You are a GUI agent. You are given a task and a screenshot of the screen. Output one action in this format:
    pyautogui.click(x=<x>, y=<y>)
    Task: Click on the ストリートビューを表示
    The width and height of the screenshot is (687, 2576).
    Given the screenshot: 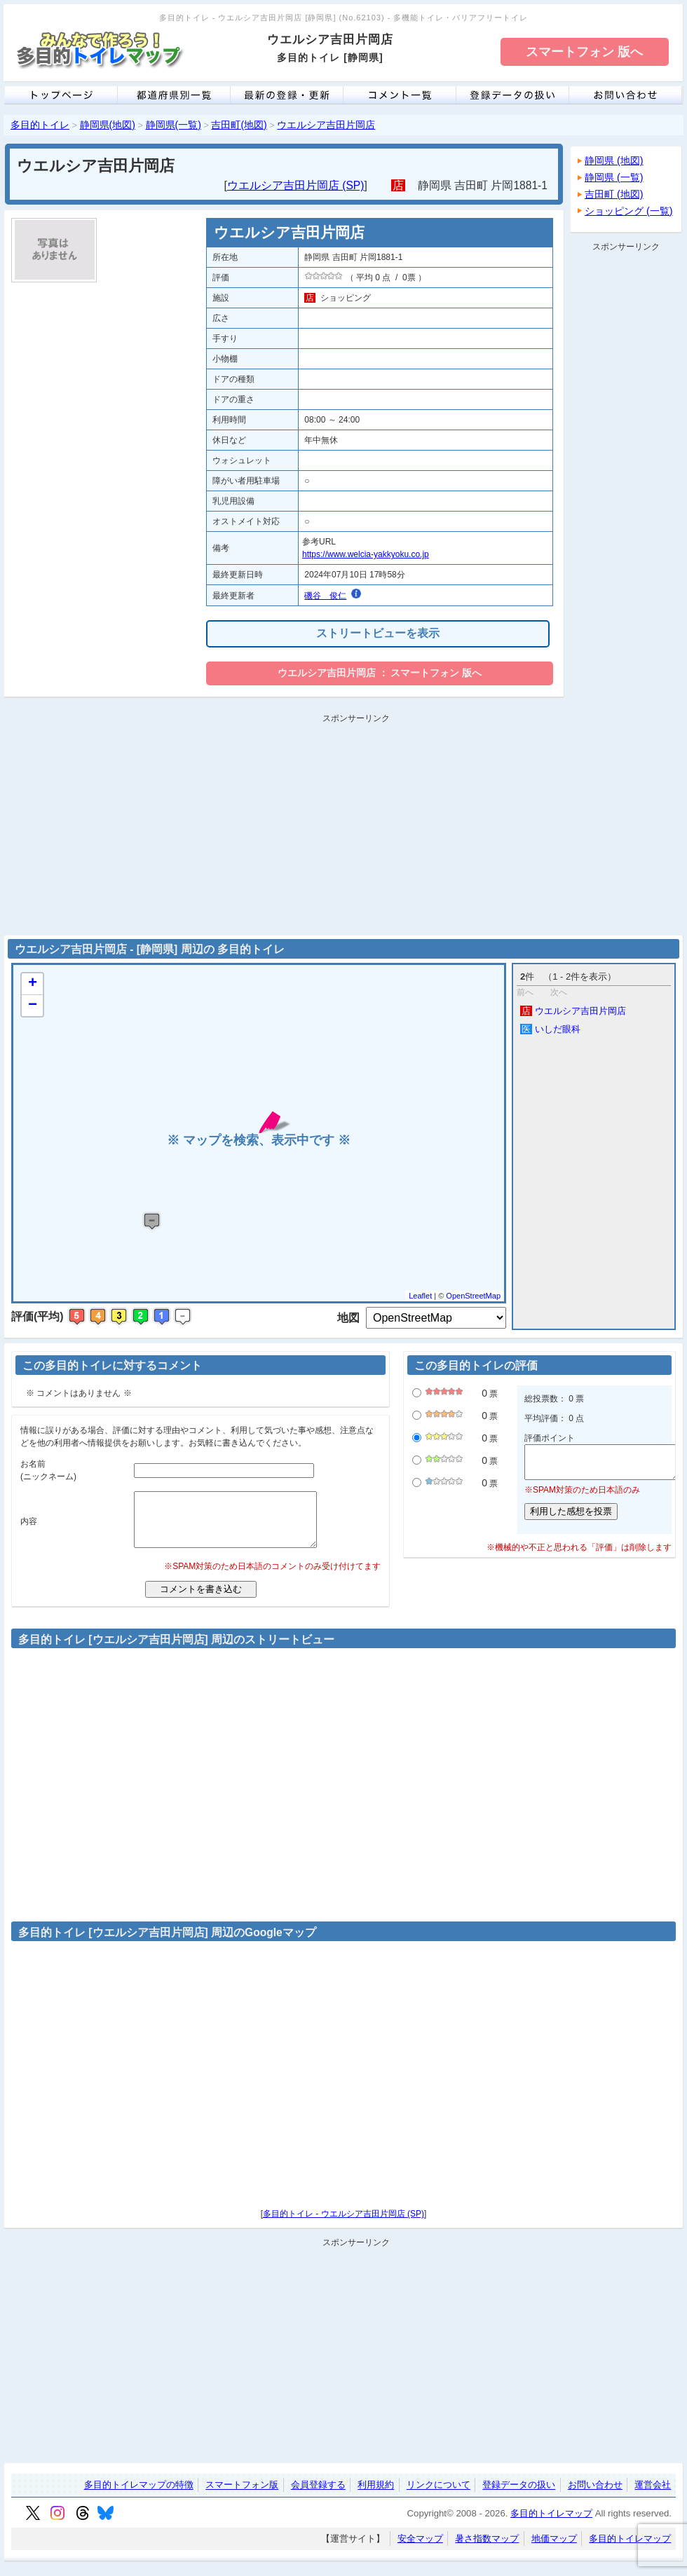 What is the action you would take?
    pyautogui.click(x=378, y=633)
    